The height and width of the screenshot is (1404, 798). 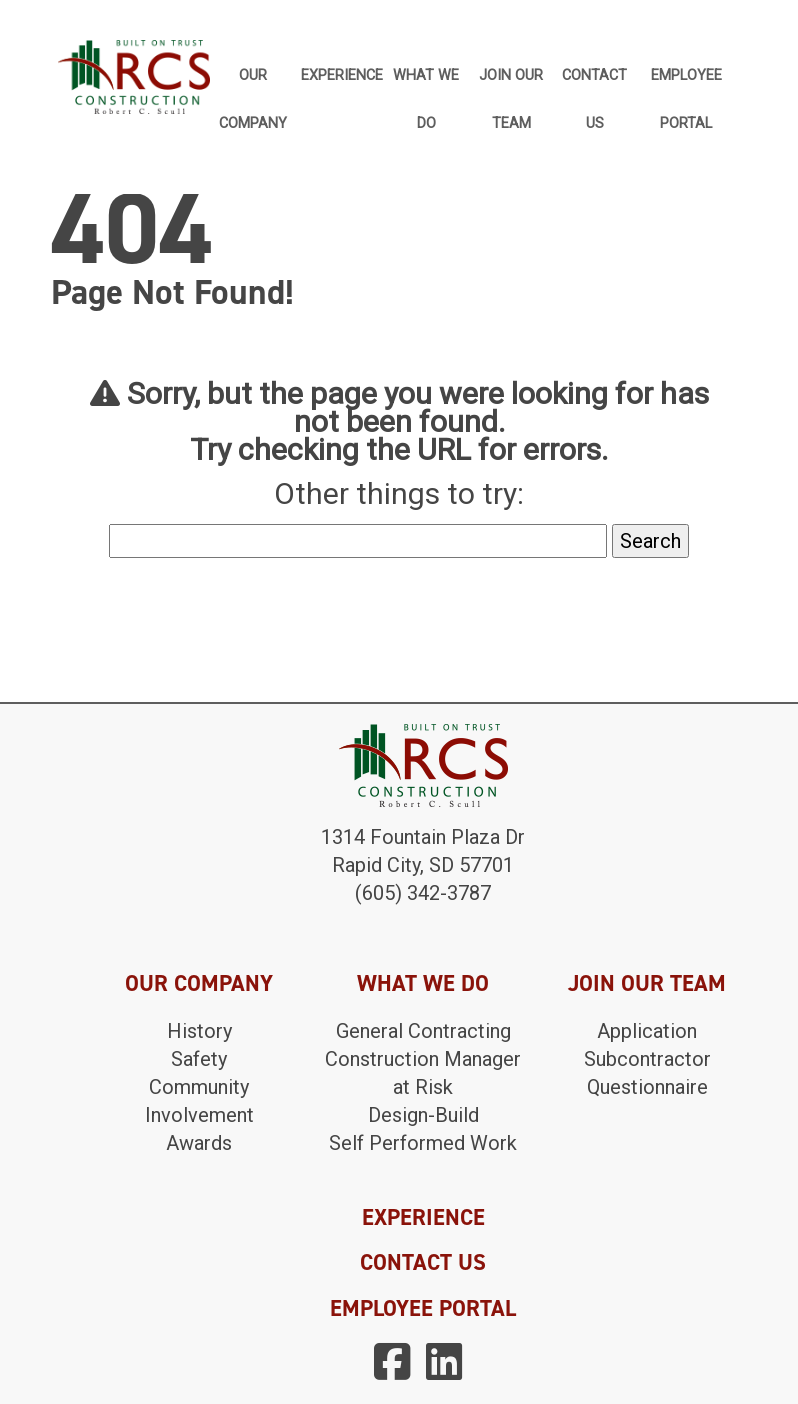 I want to click on Our Company, so click(x=253, y=84).